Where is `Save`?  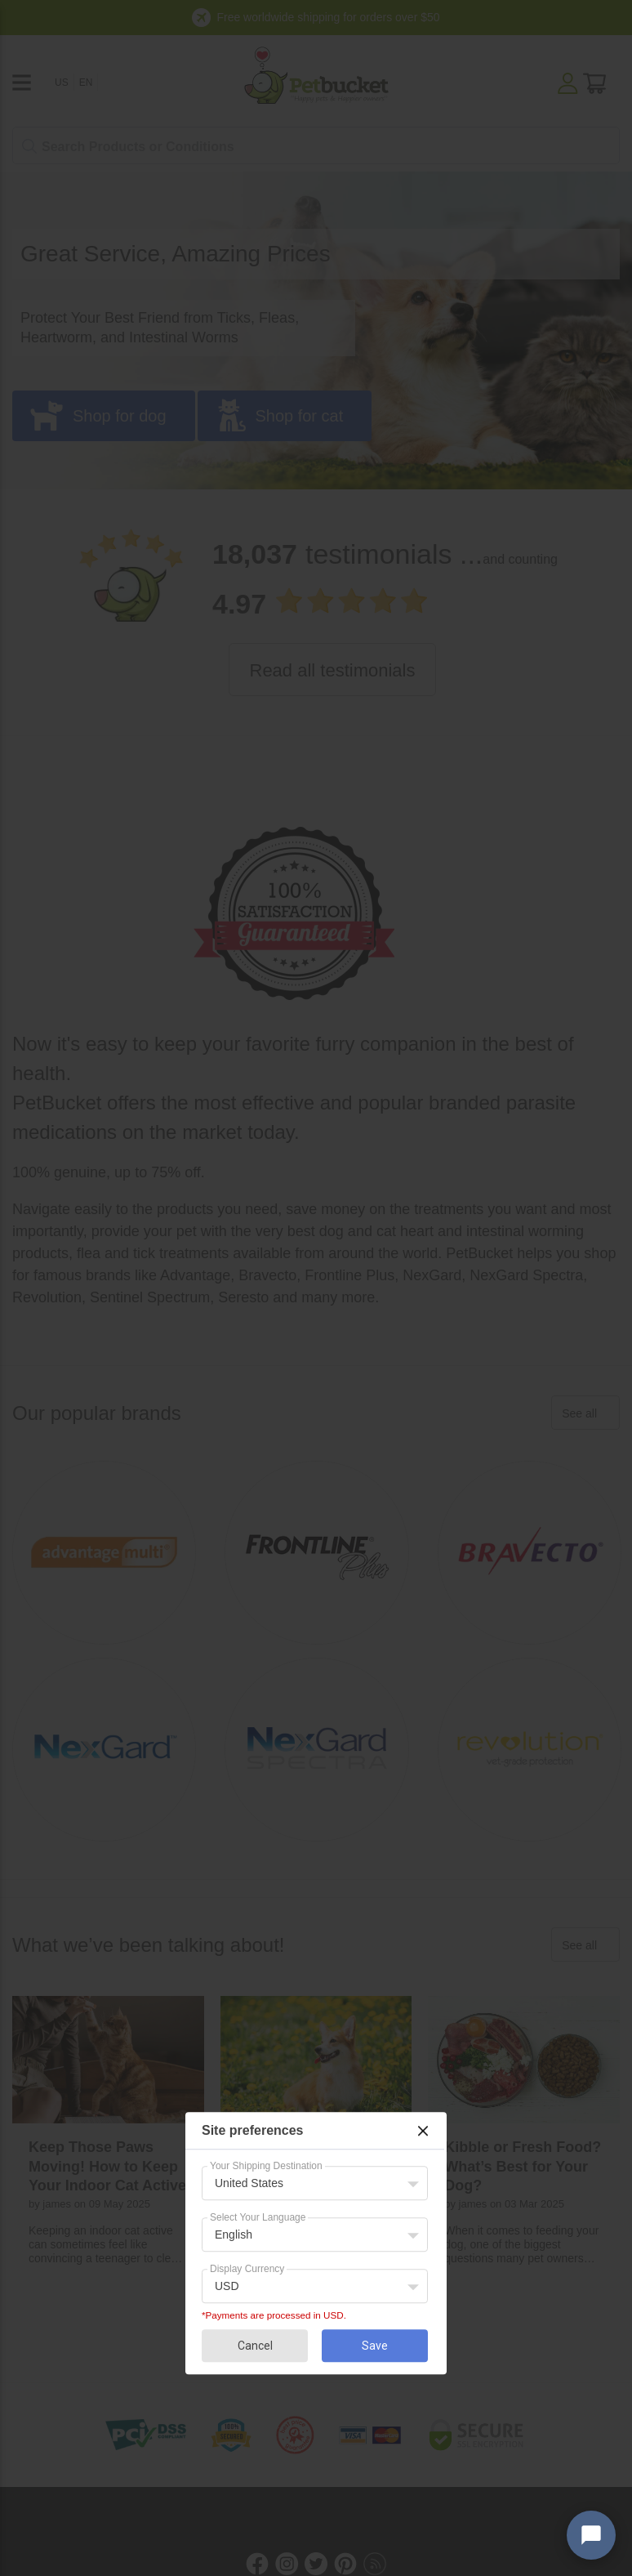
Save is located at coordinates (375, 2345).